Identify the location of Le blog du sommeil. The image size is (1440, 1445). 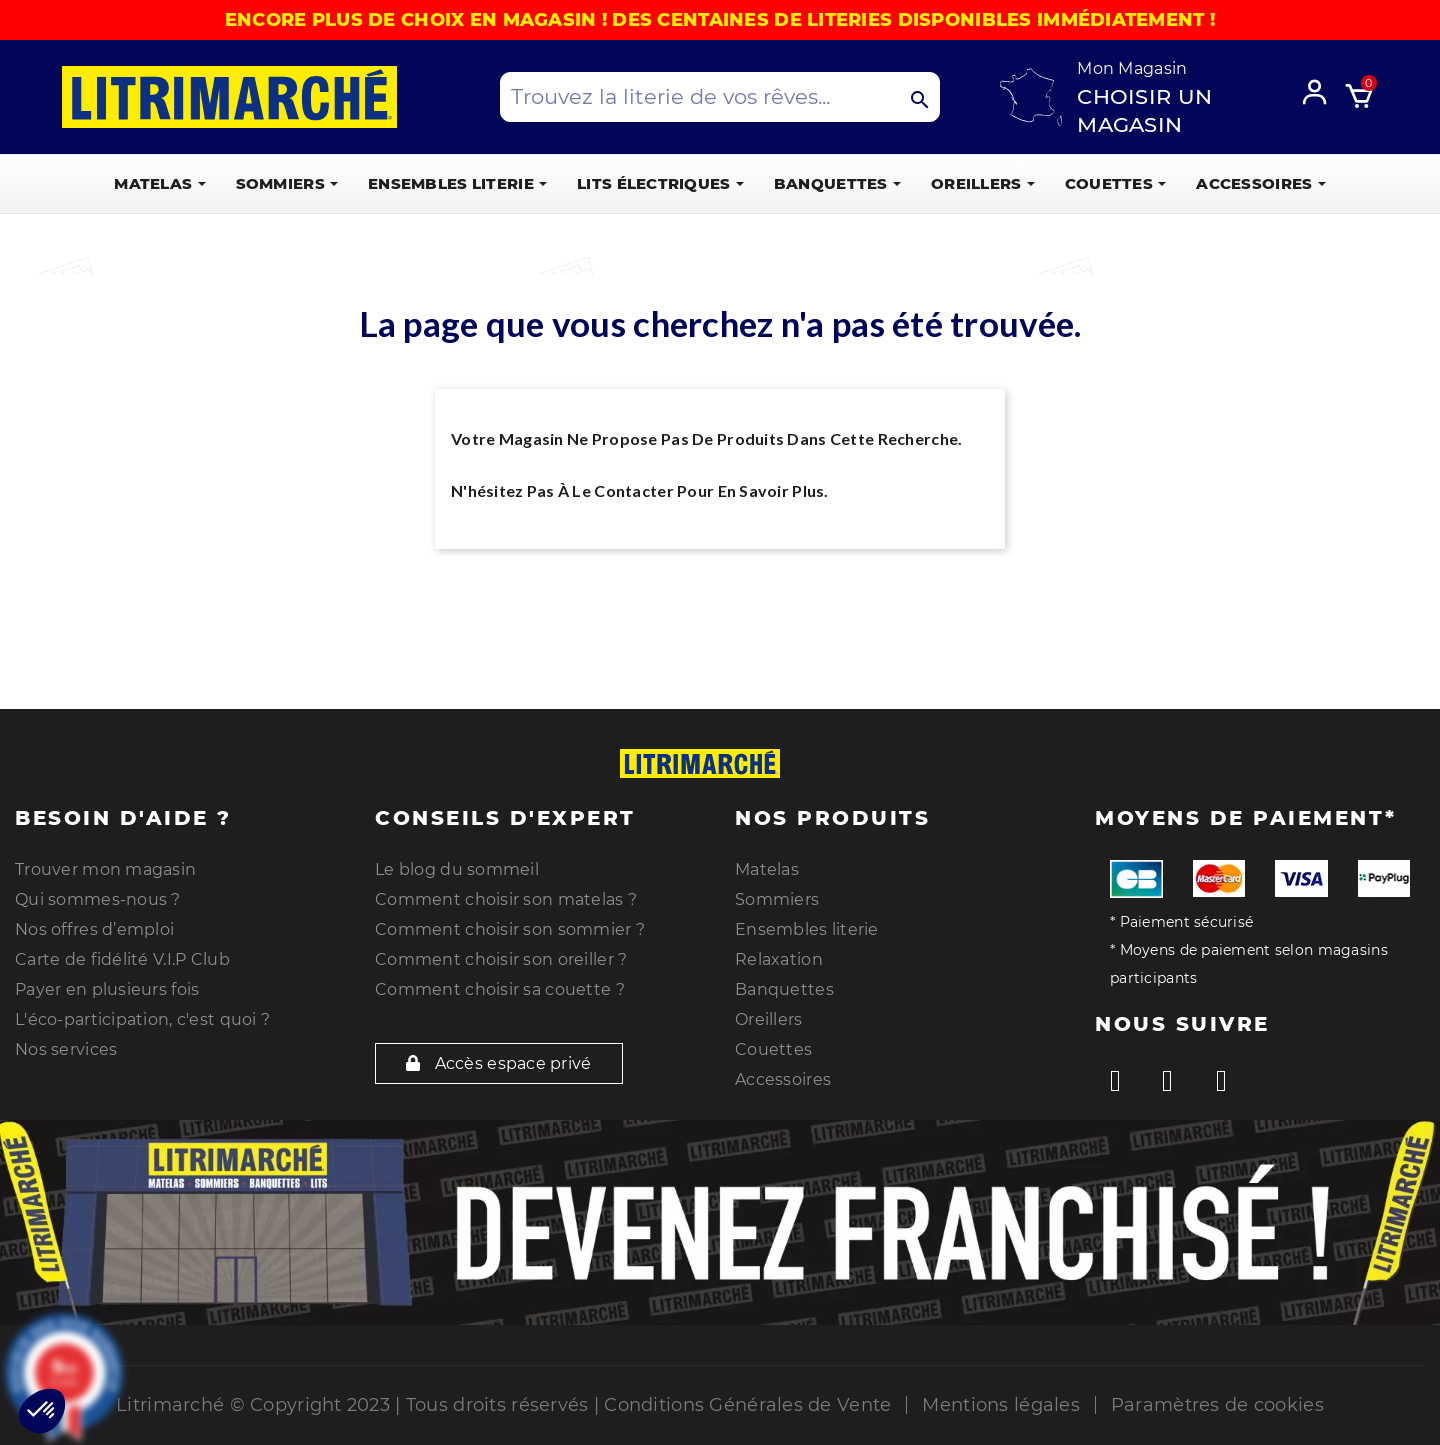
(457, 869).